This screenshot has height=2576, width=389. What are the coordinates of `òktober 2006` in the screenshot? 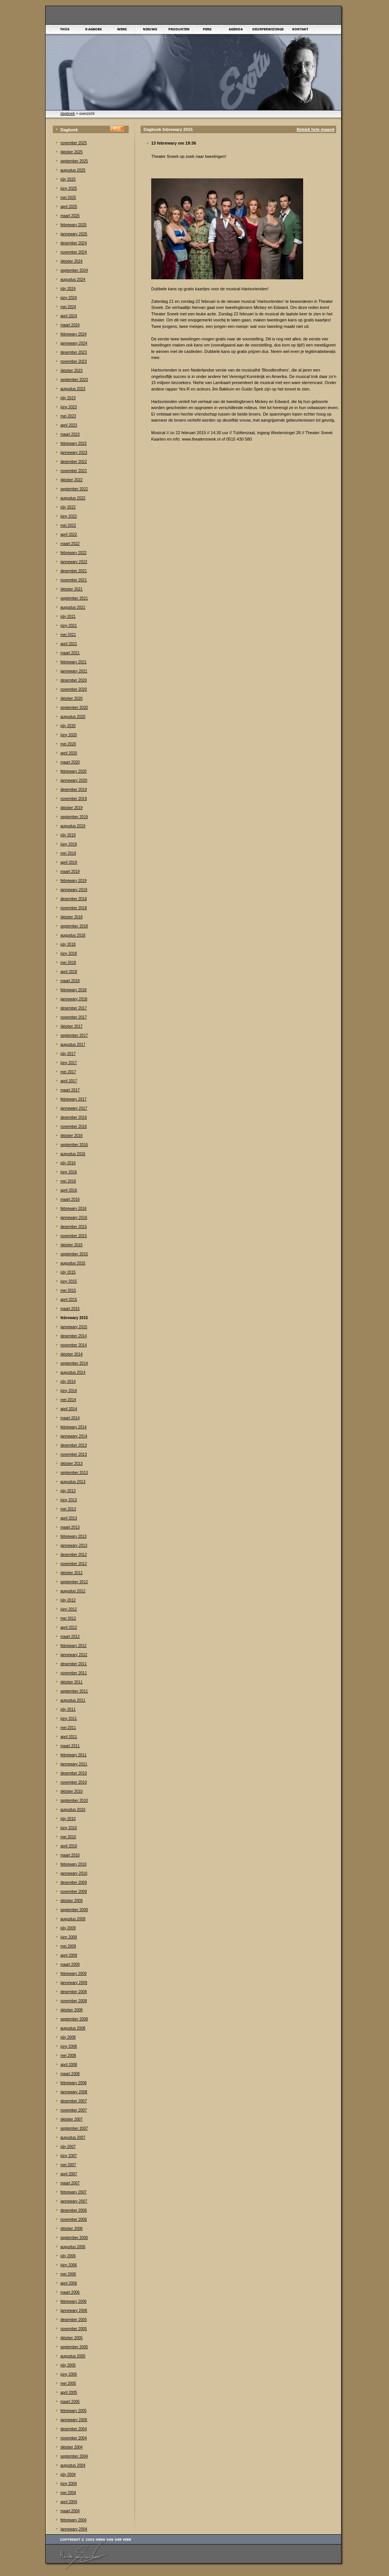 It's located at (71, 2228).